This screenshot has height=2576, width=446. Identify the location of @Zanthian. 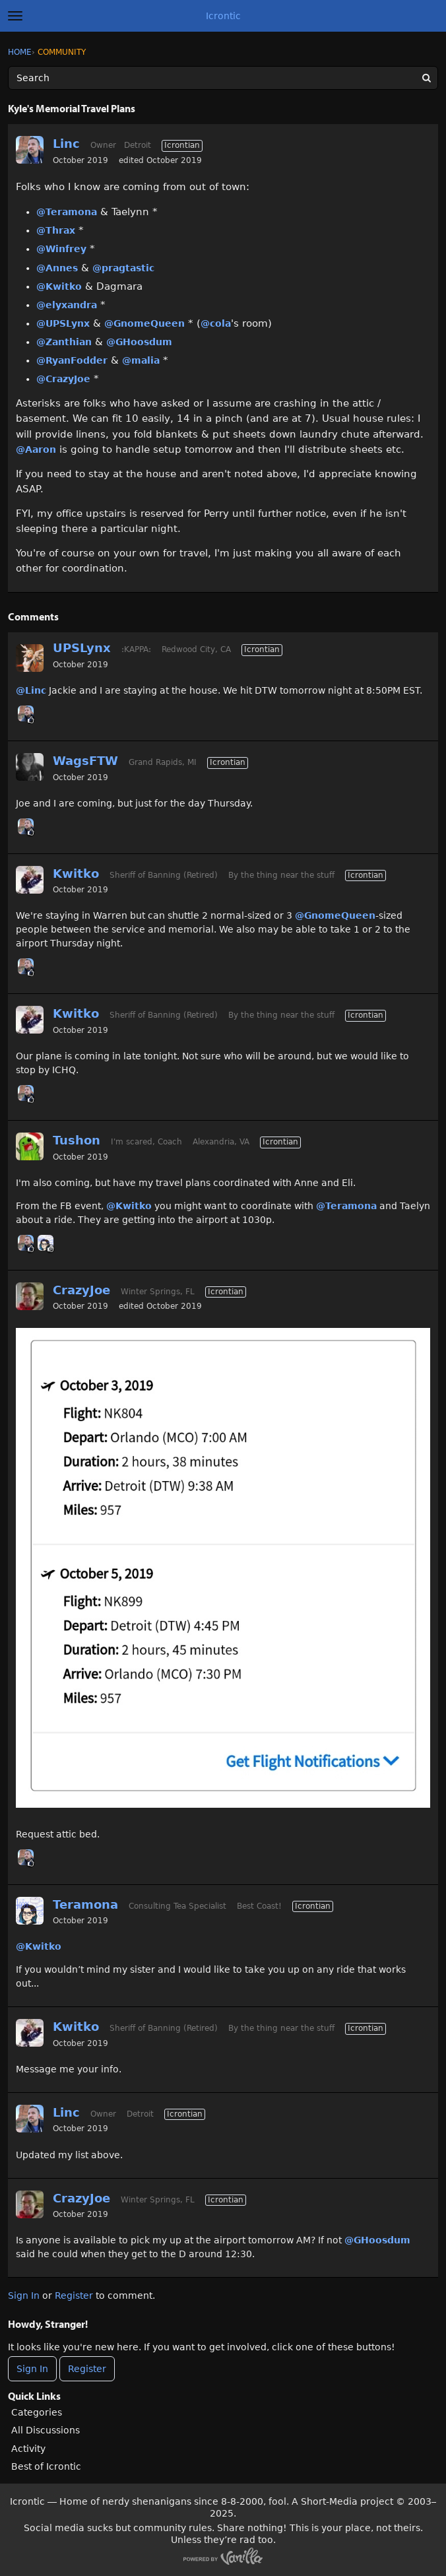
(64, 342).